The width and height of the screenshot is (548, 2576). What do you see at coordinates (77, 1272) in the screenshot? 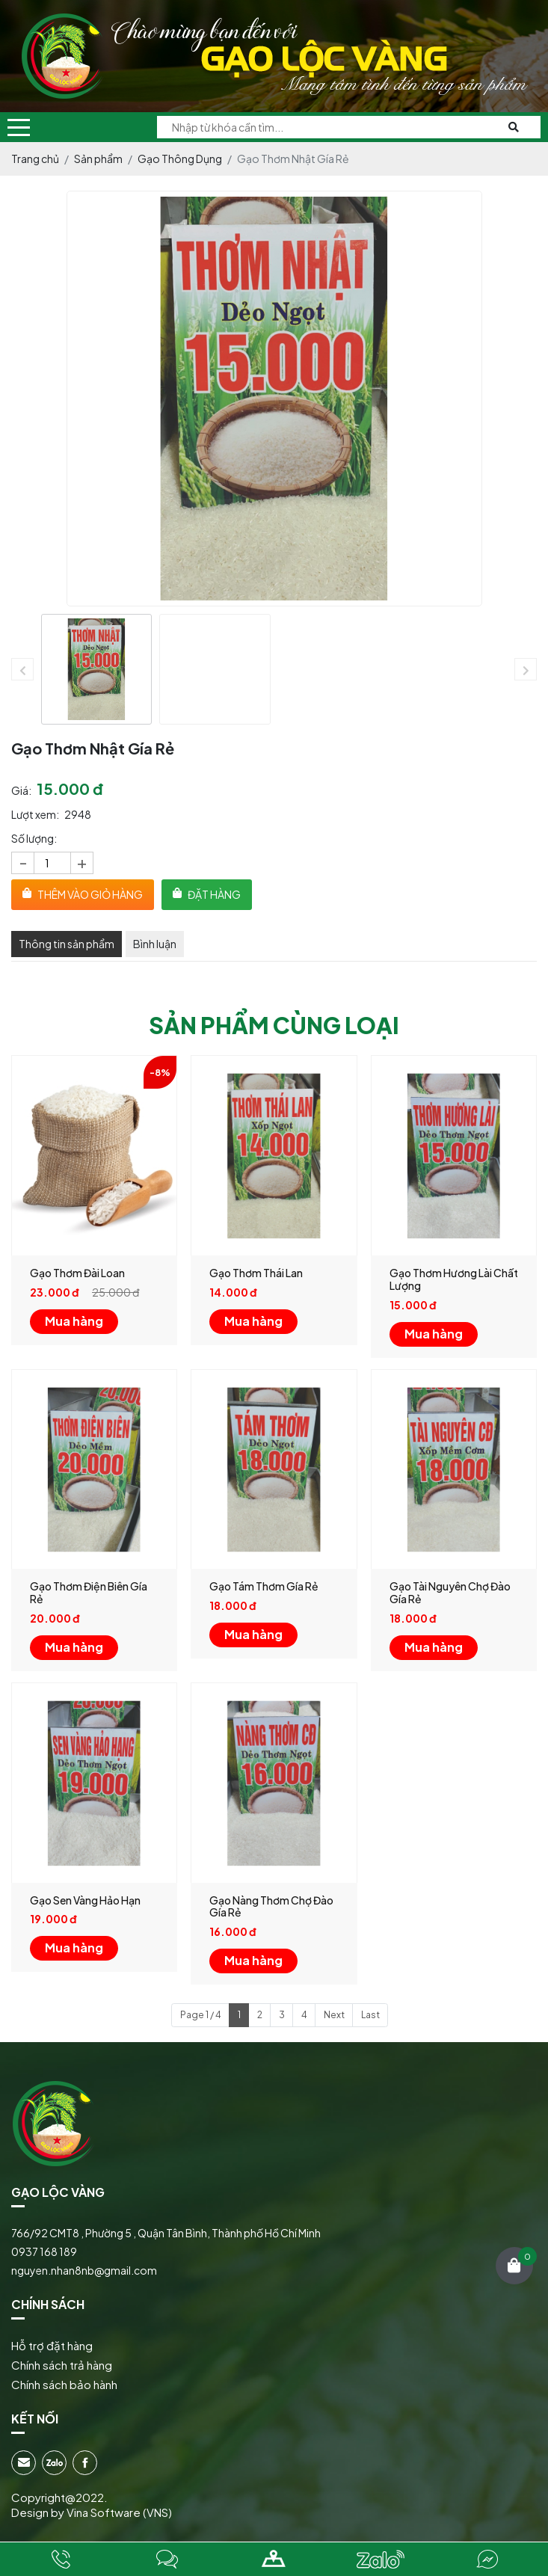
I see `Gạo Thơm Đài Loan` at bounding box center [77, 1272].